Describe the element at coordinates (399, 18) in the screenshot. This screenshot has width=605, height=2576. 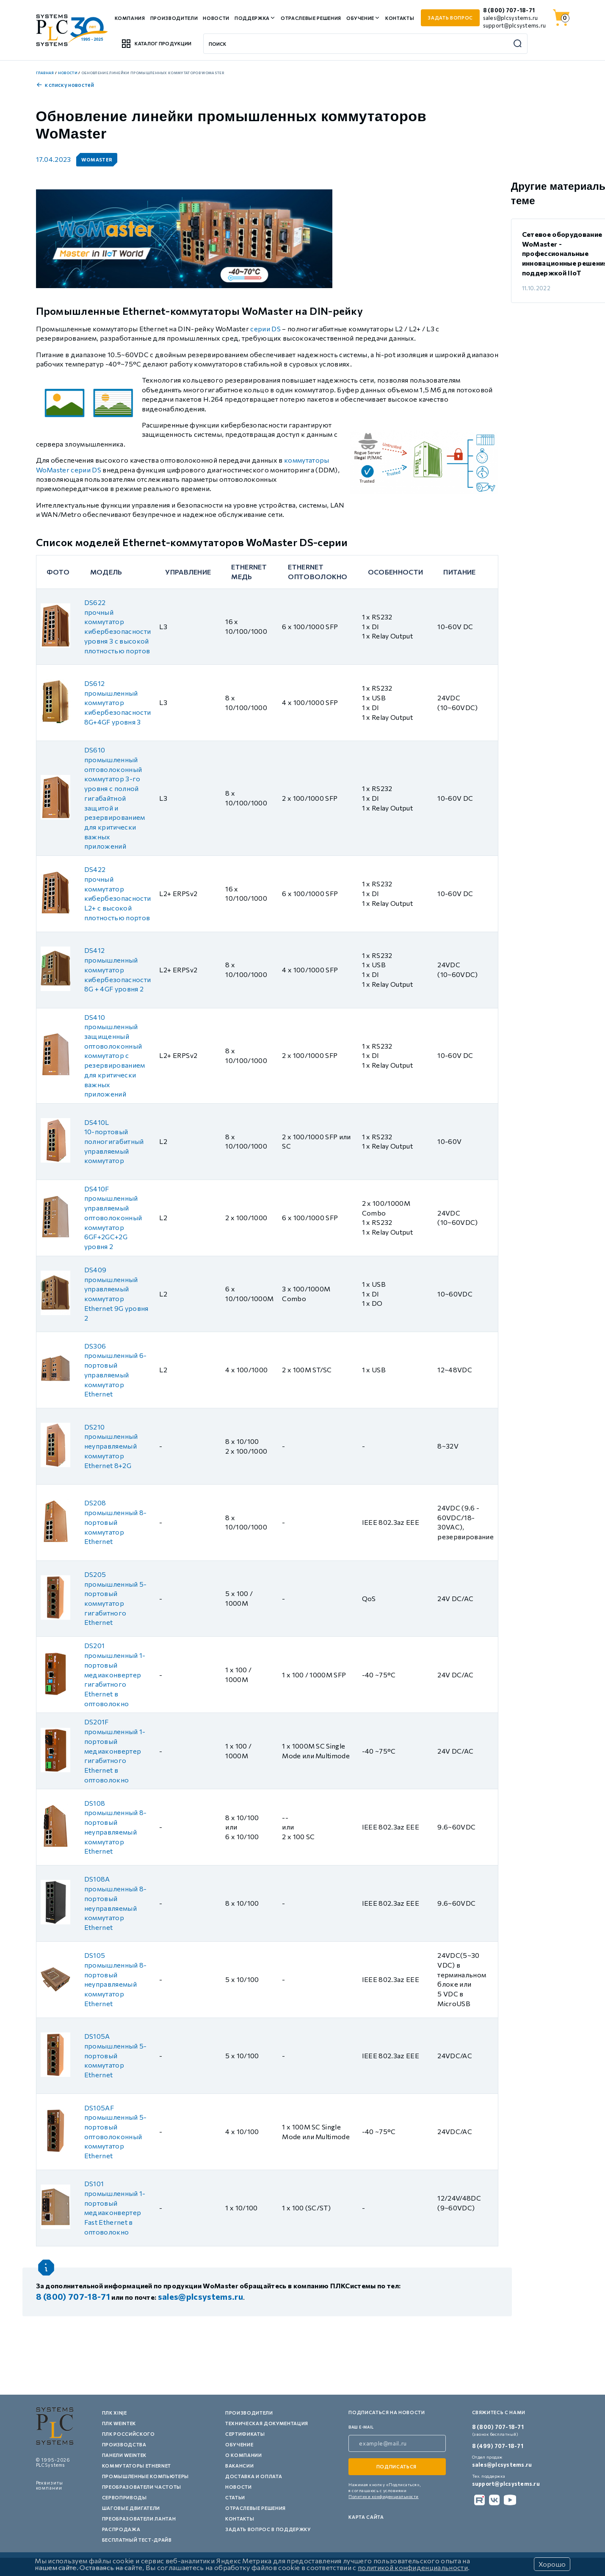
I see `Контакты` at that location.